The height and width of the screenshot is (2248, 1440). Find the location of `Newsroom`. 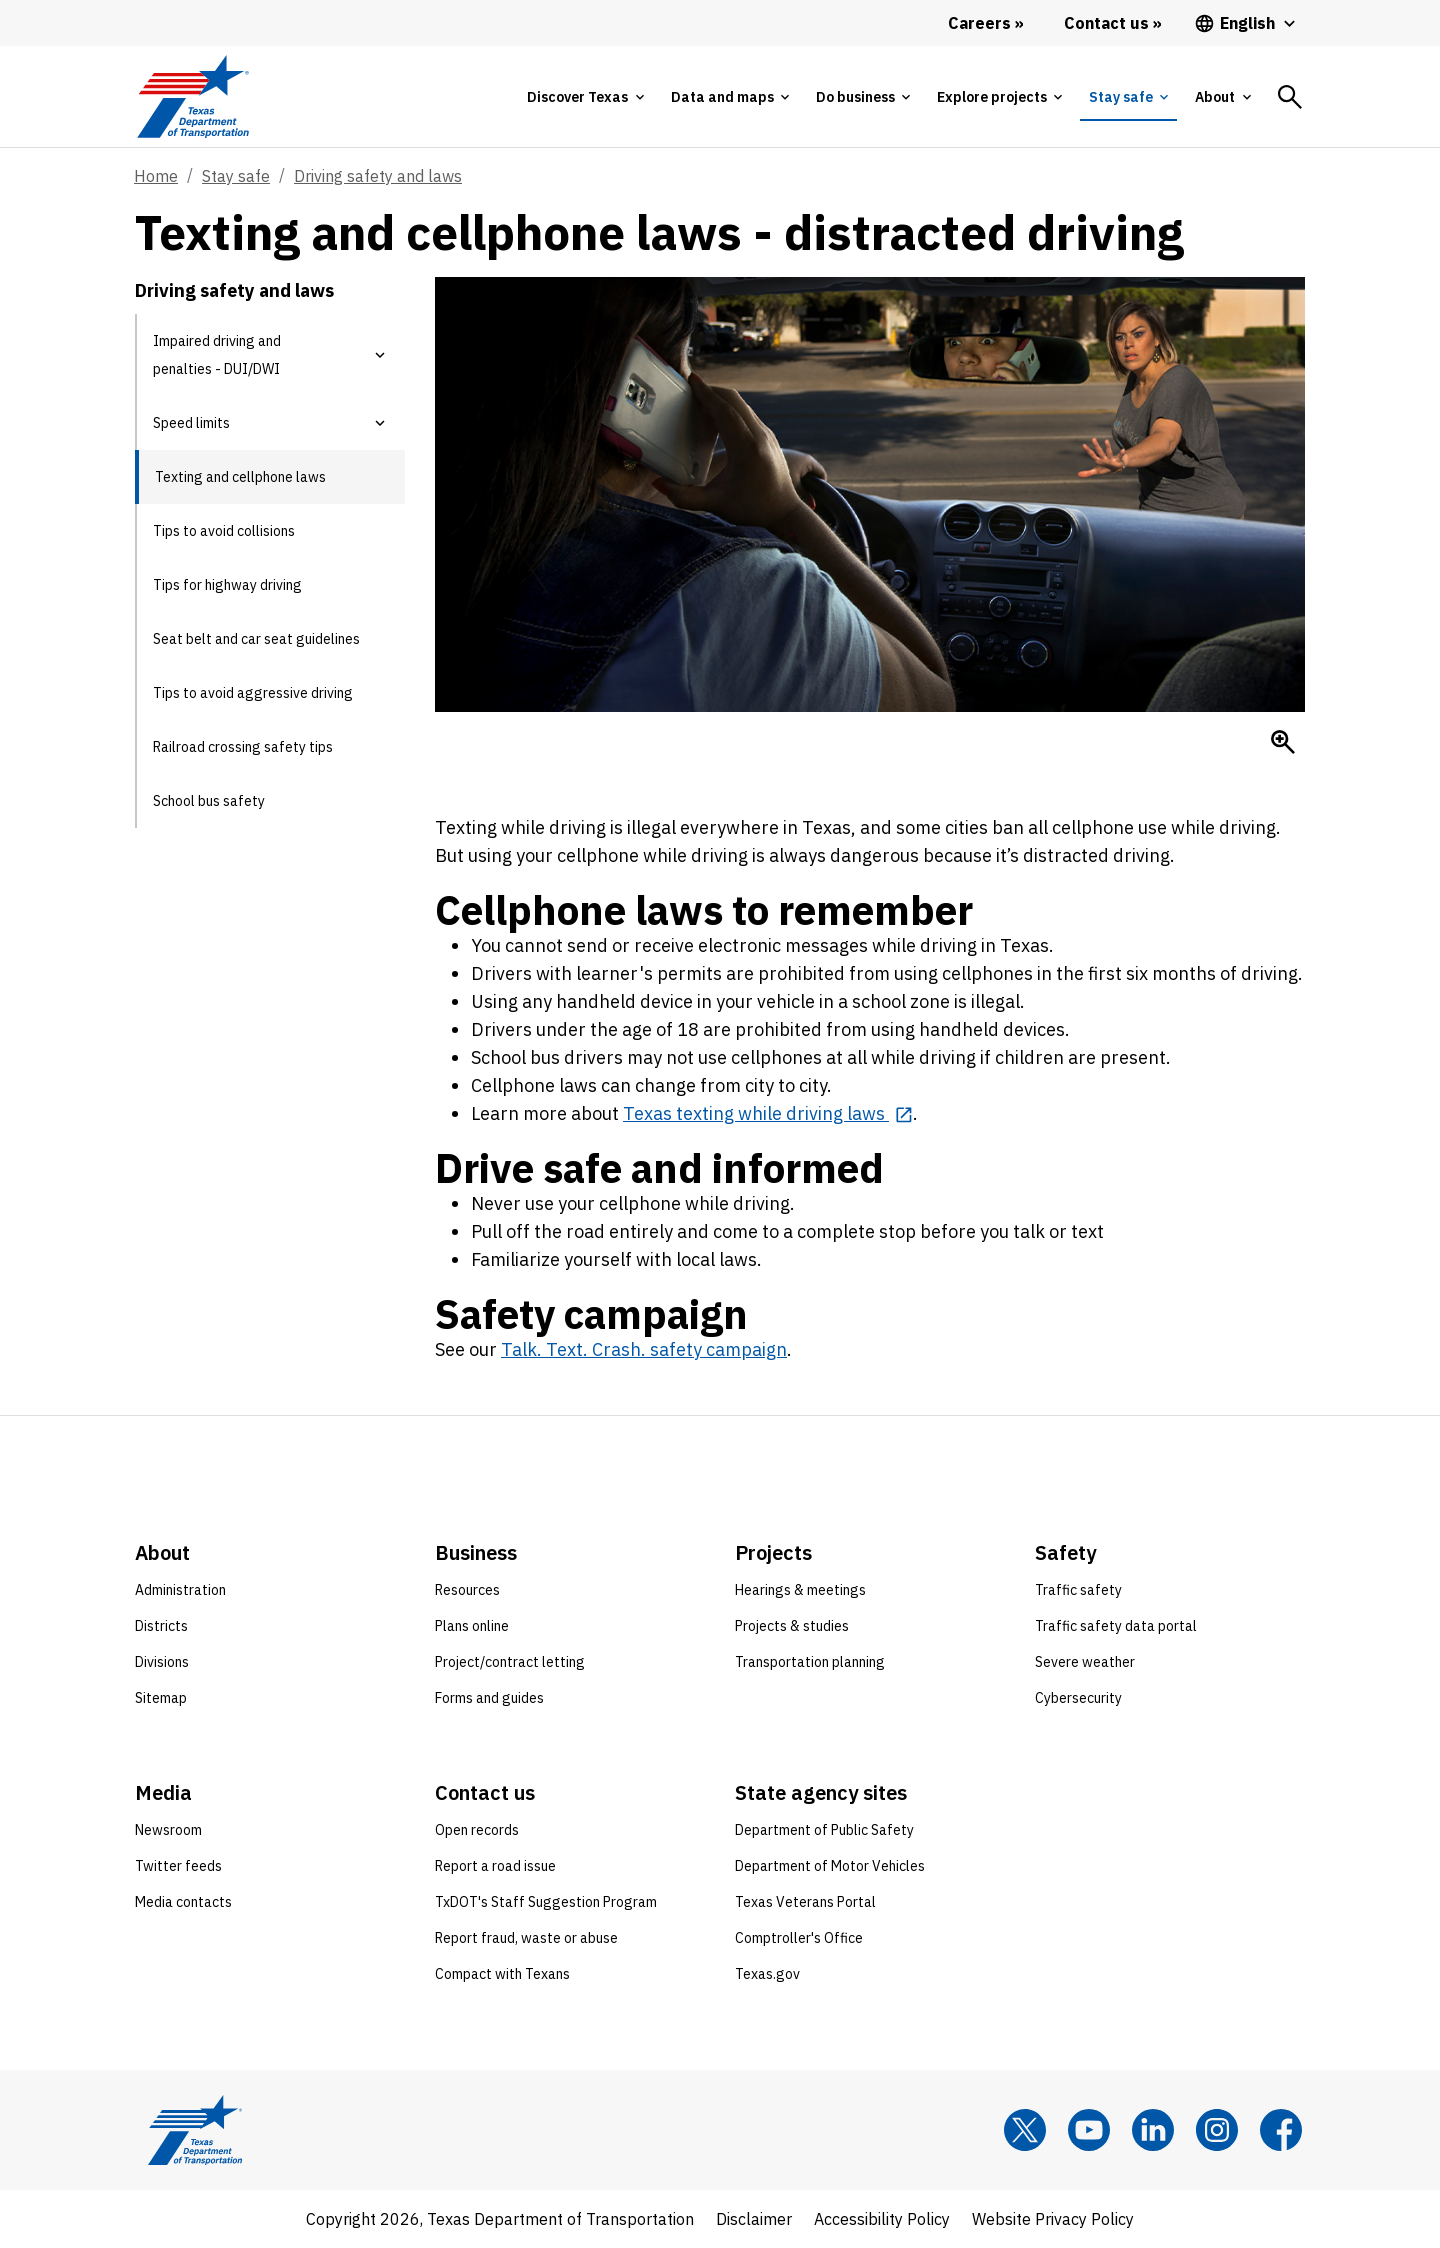

Newsroom is located at coordinates (168, 1830).